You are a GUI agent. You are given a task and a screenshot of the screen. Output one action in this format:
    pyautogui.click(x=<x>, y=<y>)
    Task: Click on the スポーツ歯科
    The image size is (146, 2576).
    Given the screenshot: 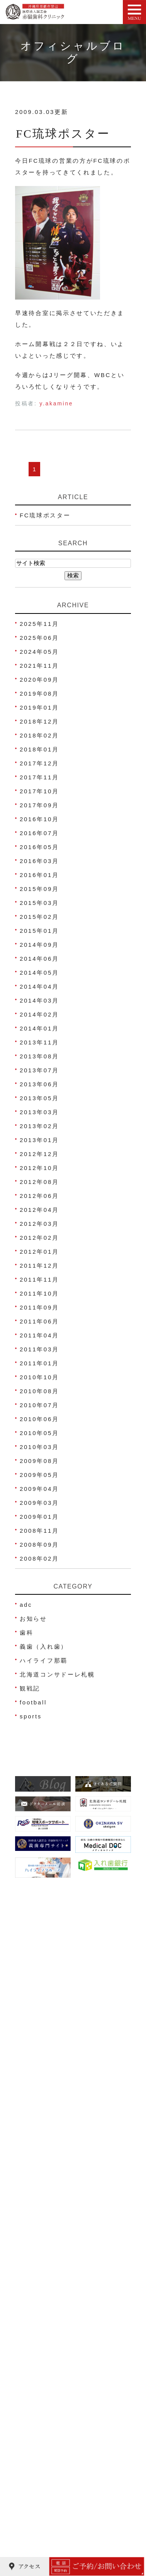 What is the action you would take?
    pyautogui.click(x=40, y=2451)
    